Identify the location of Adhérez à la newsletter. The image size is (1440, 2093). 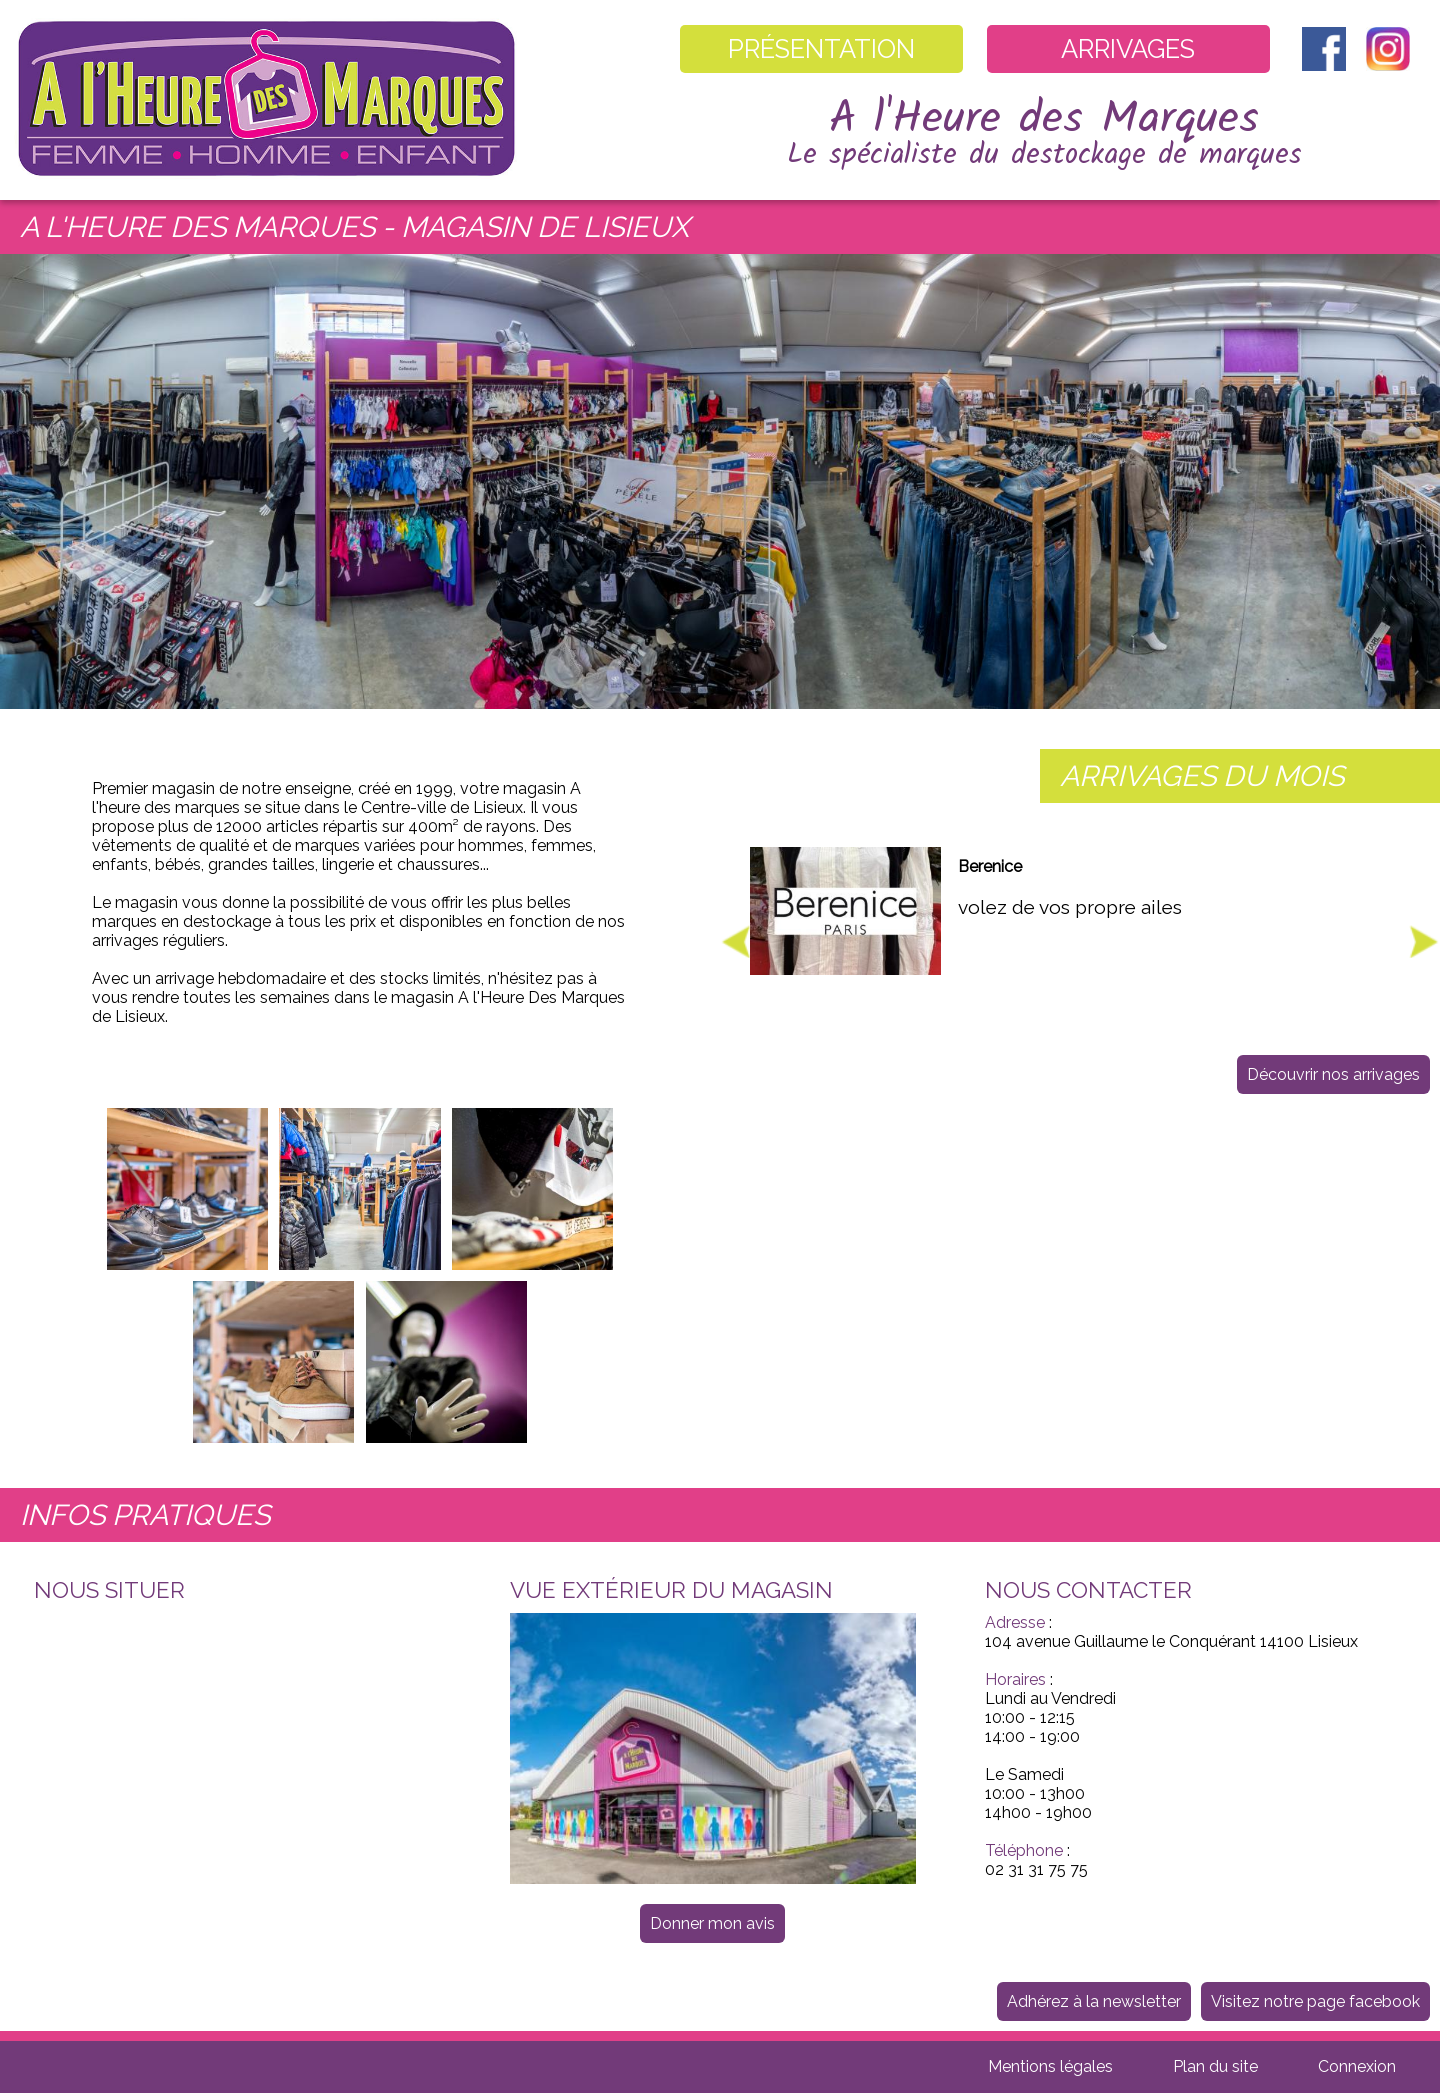
(1094, 2001).